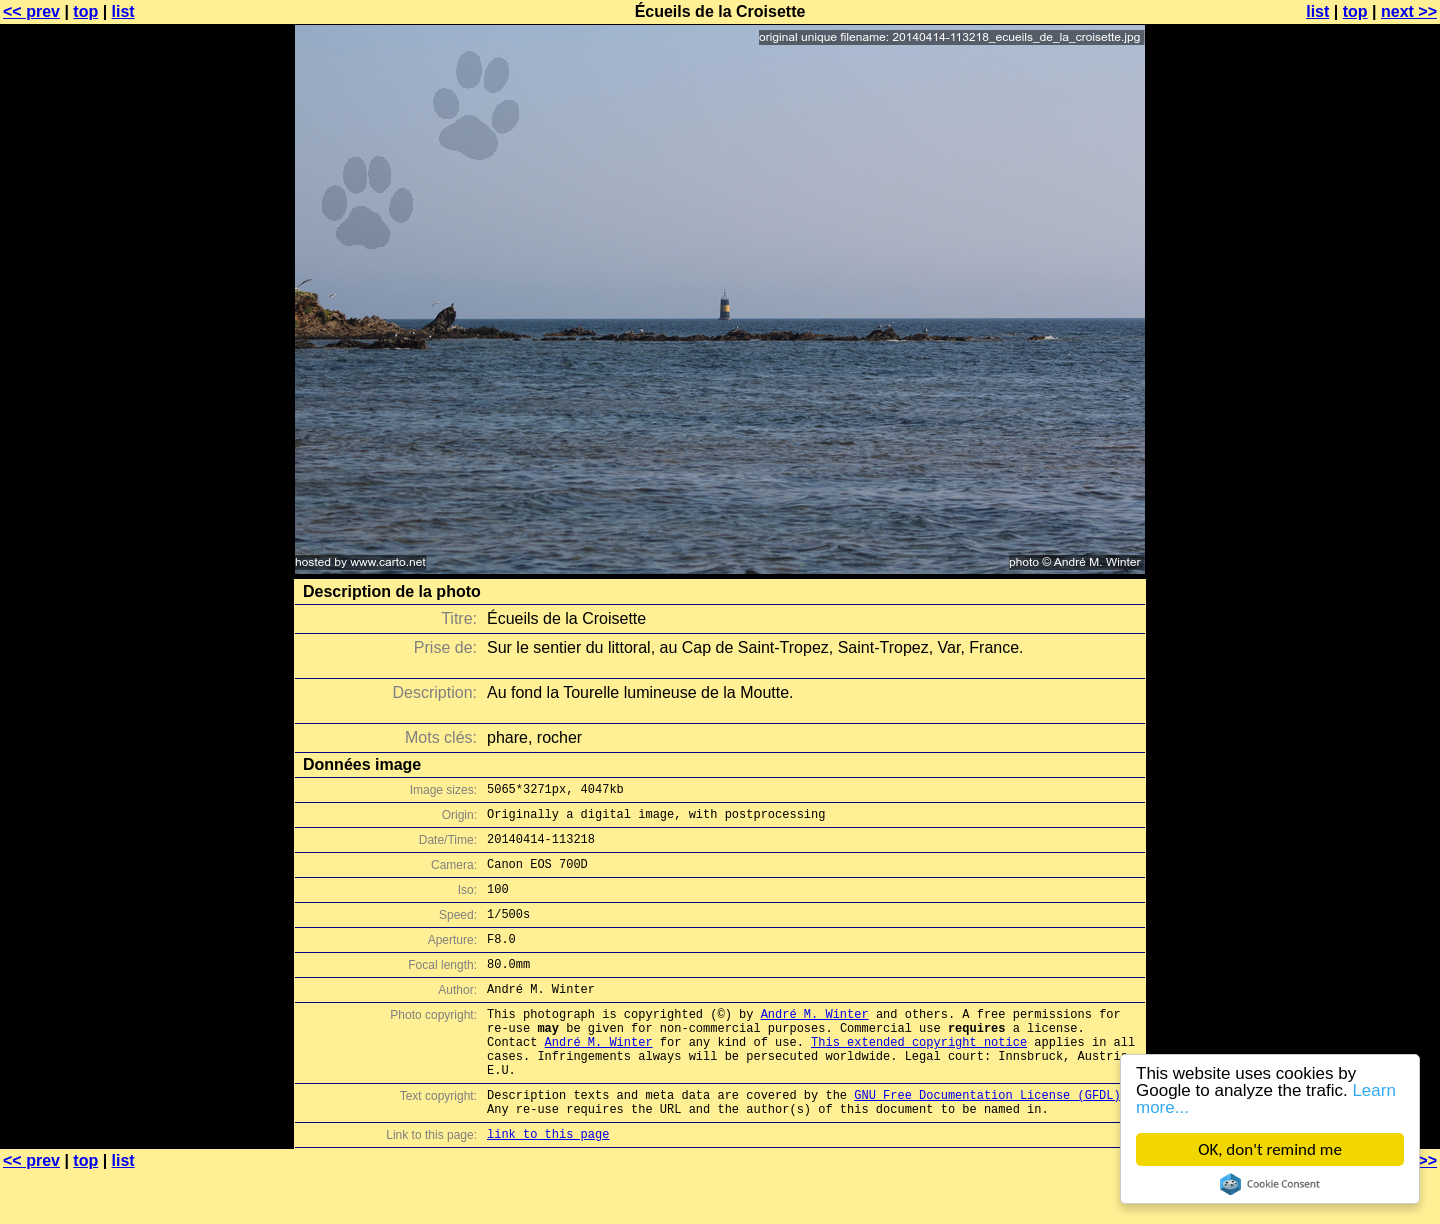 This screenshot has width=1440, height=1224. I want to click on list, so click(123, 11).